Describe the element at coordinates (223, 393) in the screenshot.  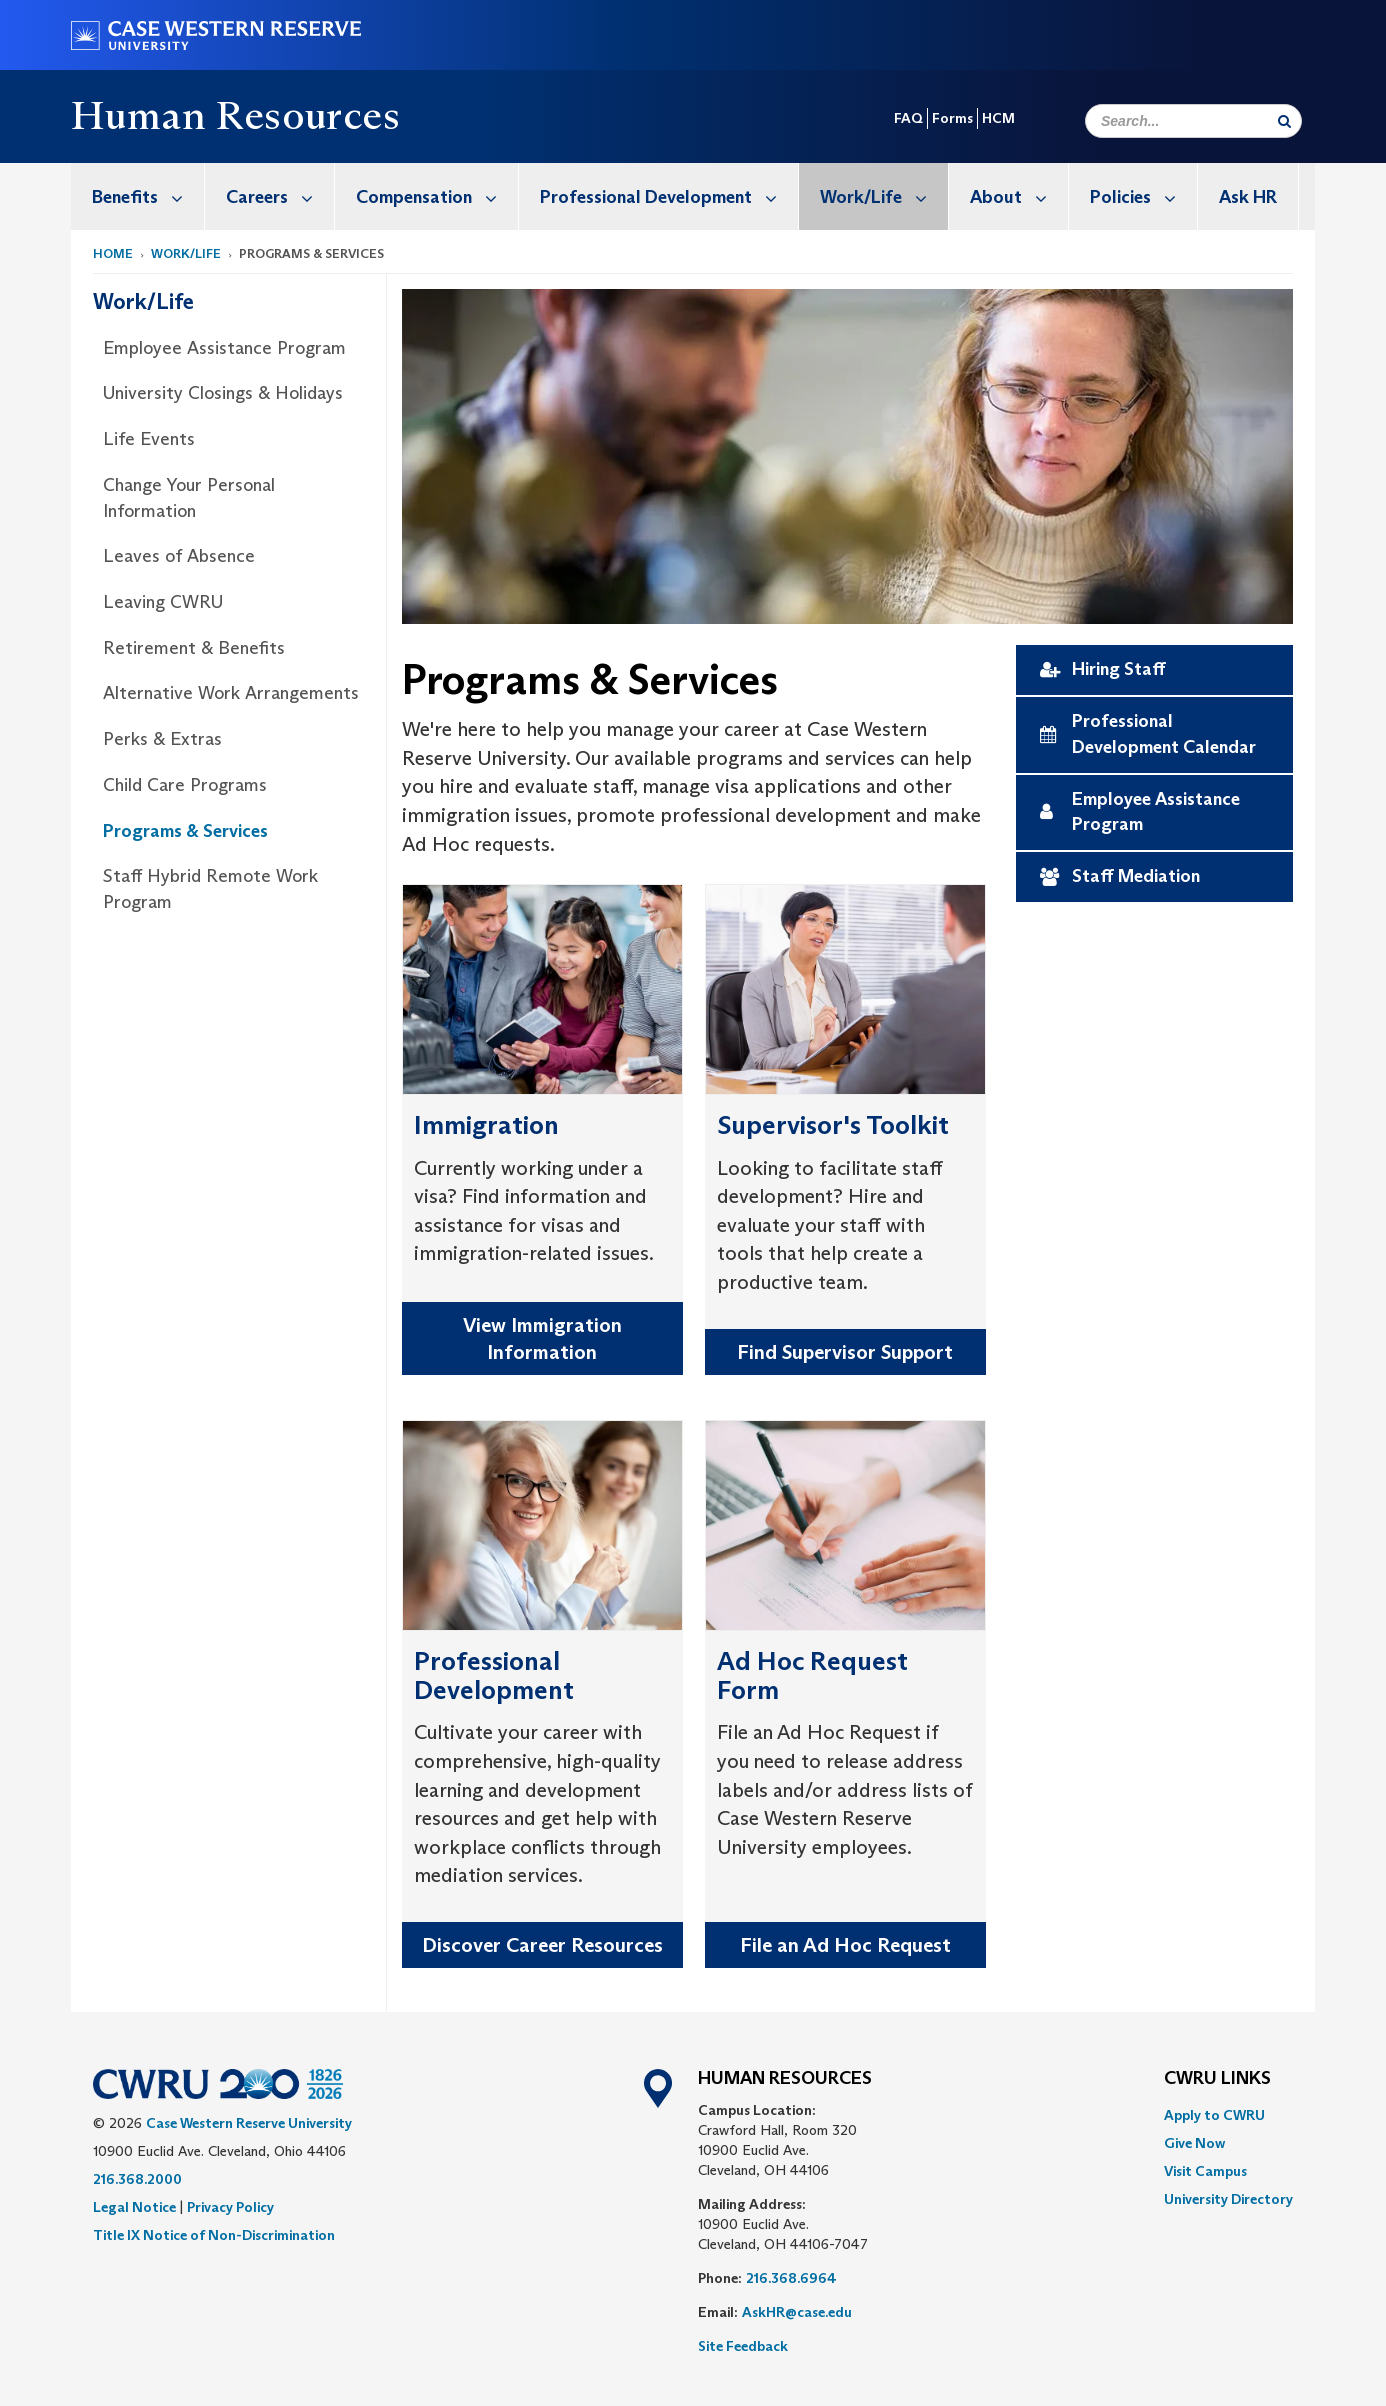
I see `University Closings & Holidays` at that location.